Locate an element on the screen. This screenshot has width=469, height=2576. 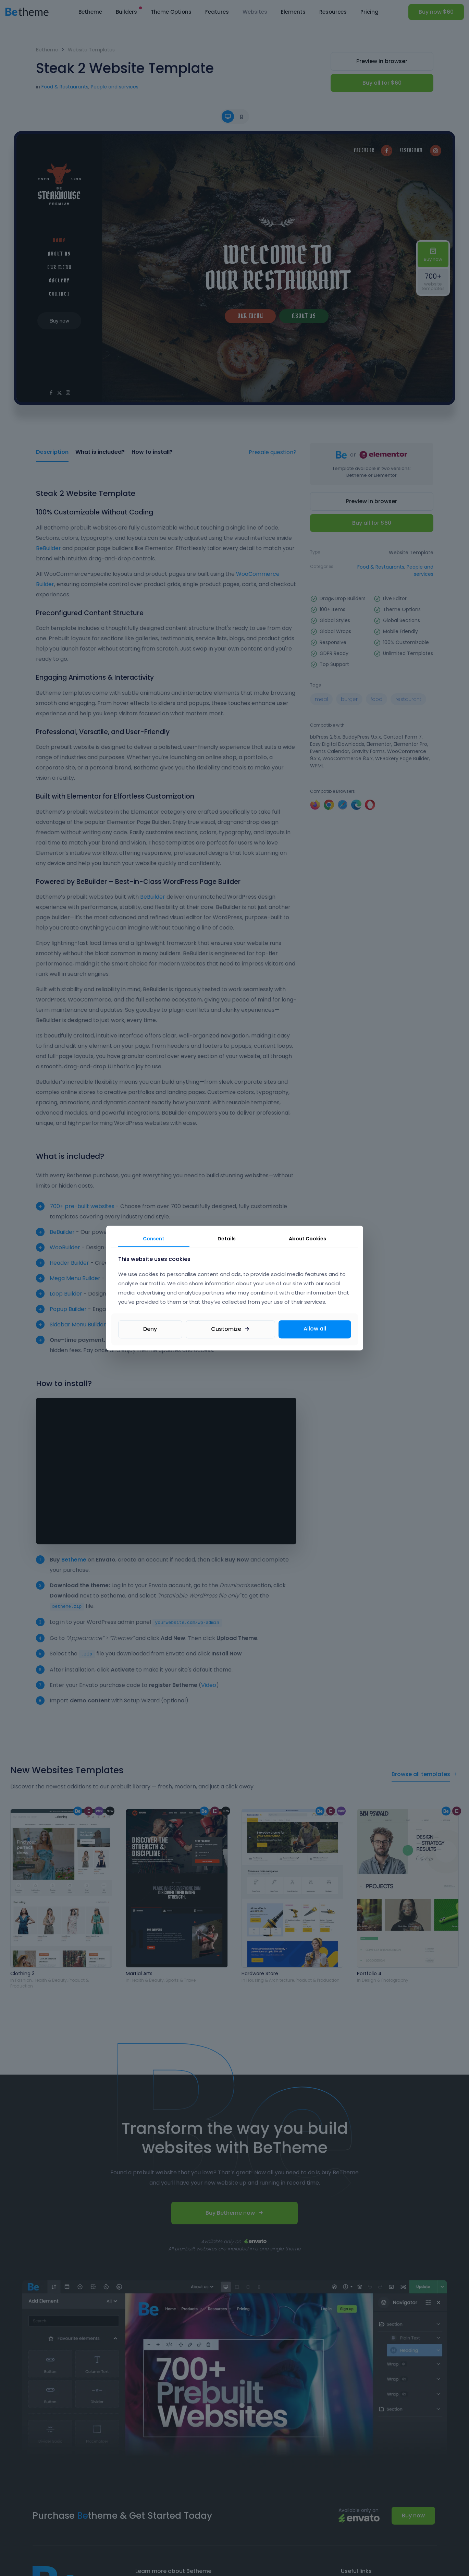
Allow all is located at coordinates (315, 1329).